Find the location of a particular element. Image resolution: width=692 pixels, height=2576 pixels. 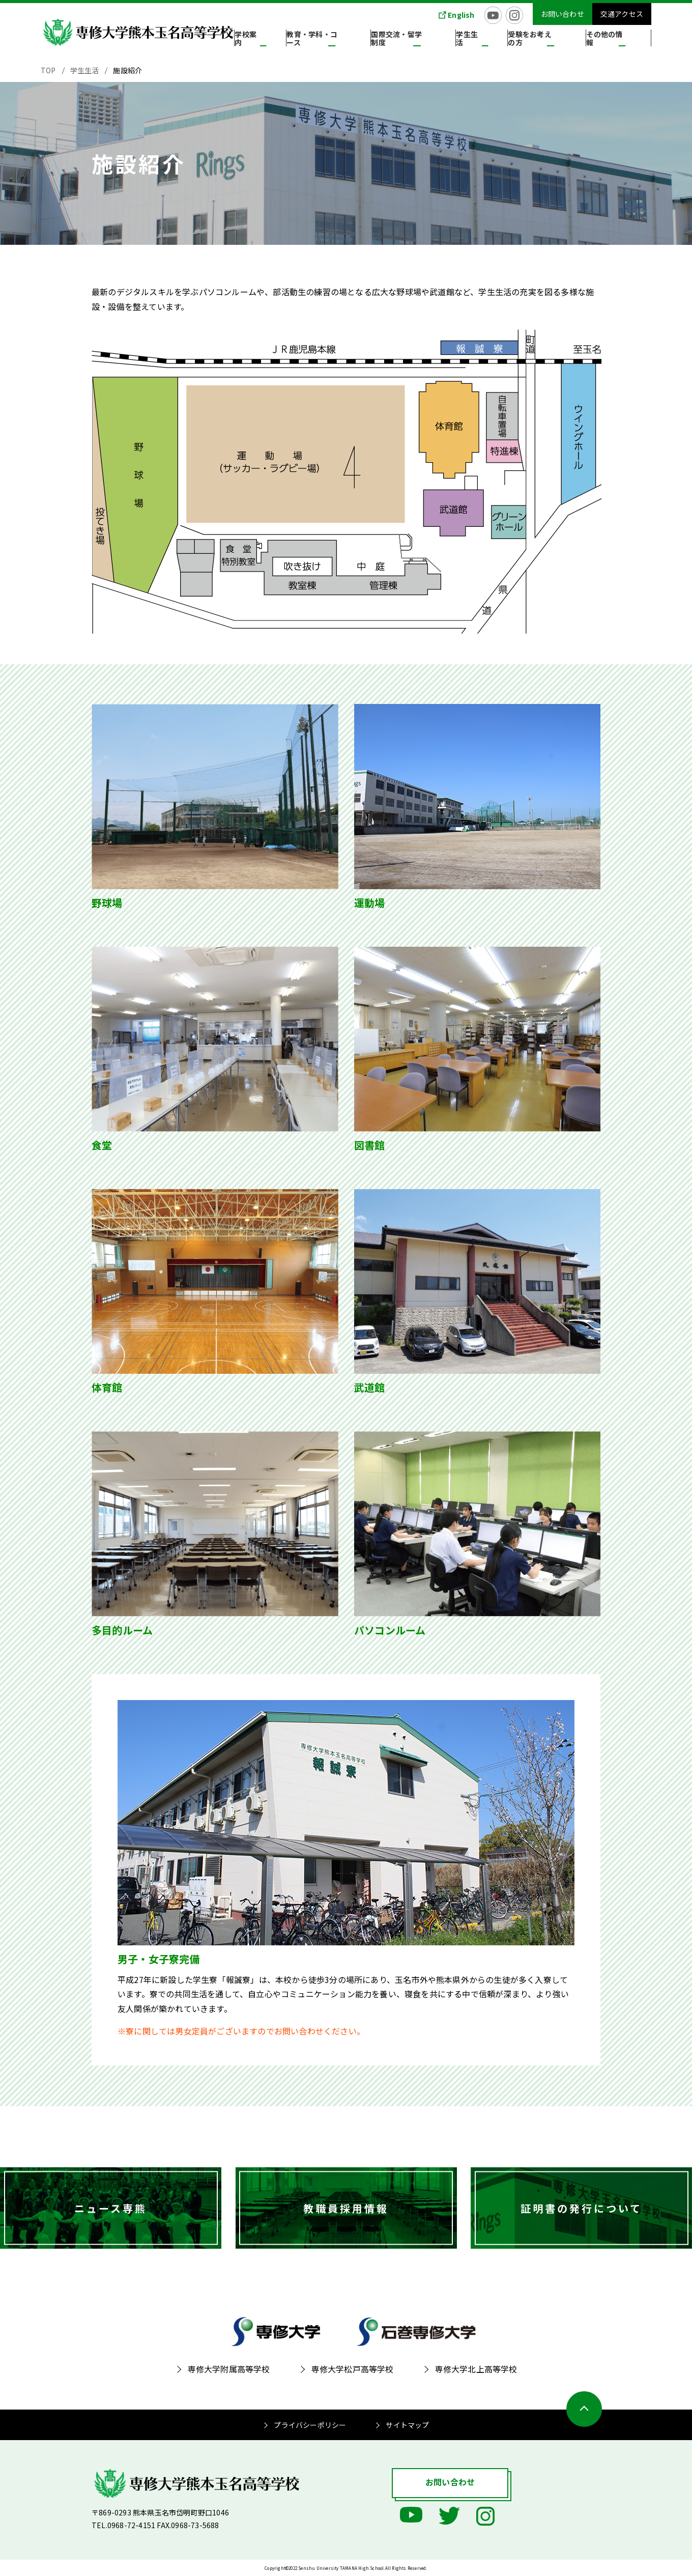

お問い合わせ is located at coordinates (562, 14).